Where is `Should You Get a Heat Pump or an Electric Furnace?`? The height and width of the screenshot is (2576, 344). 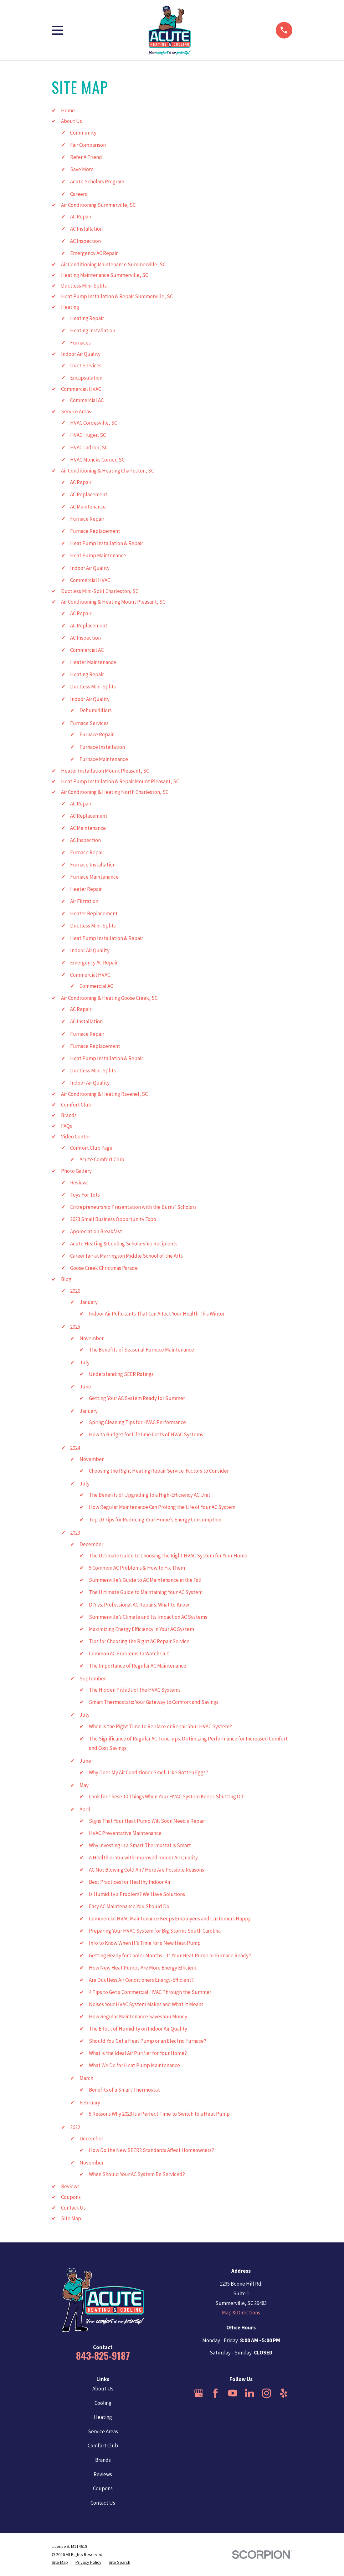 Should You Get a Heat Pump or an Electric Furnace? is located at coordinates (147, 2040).